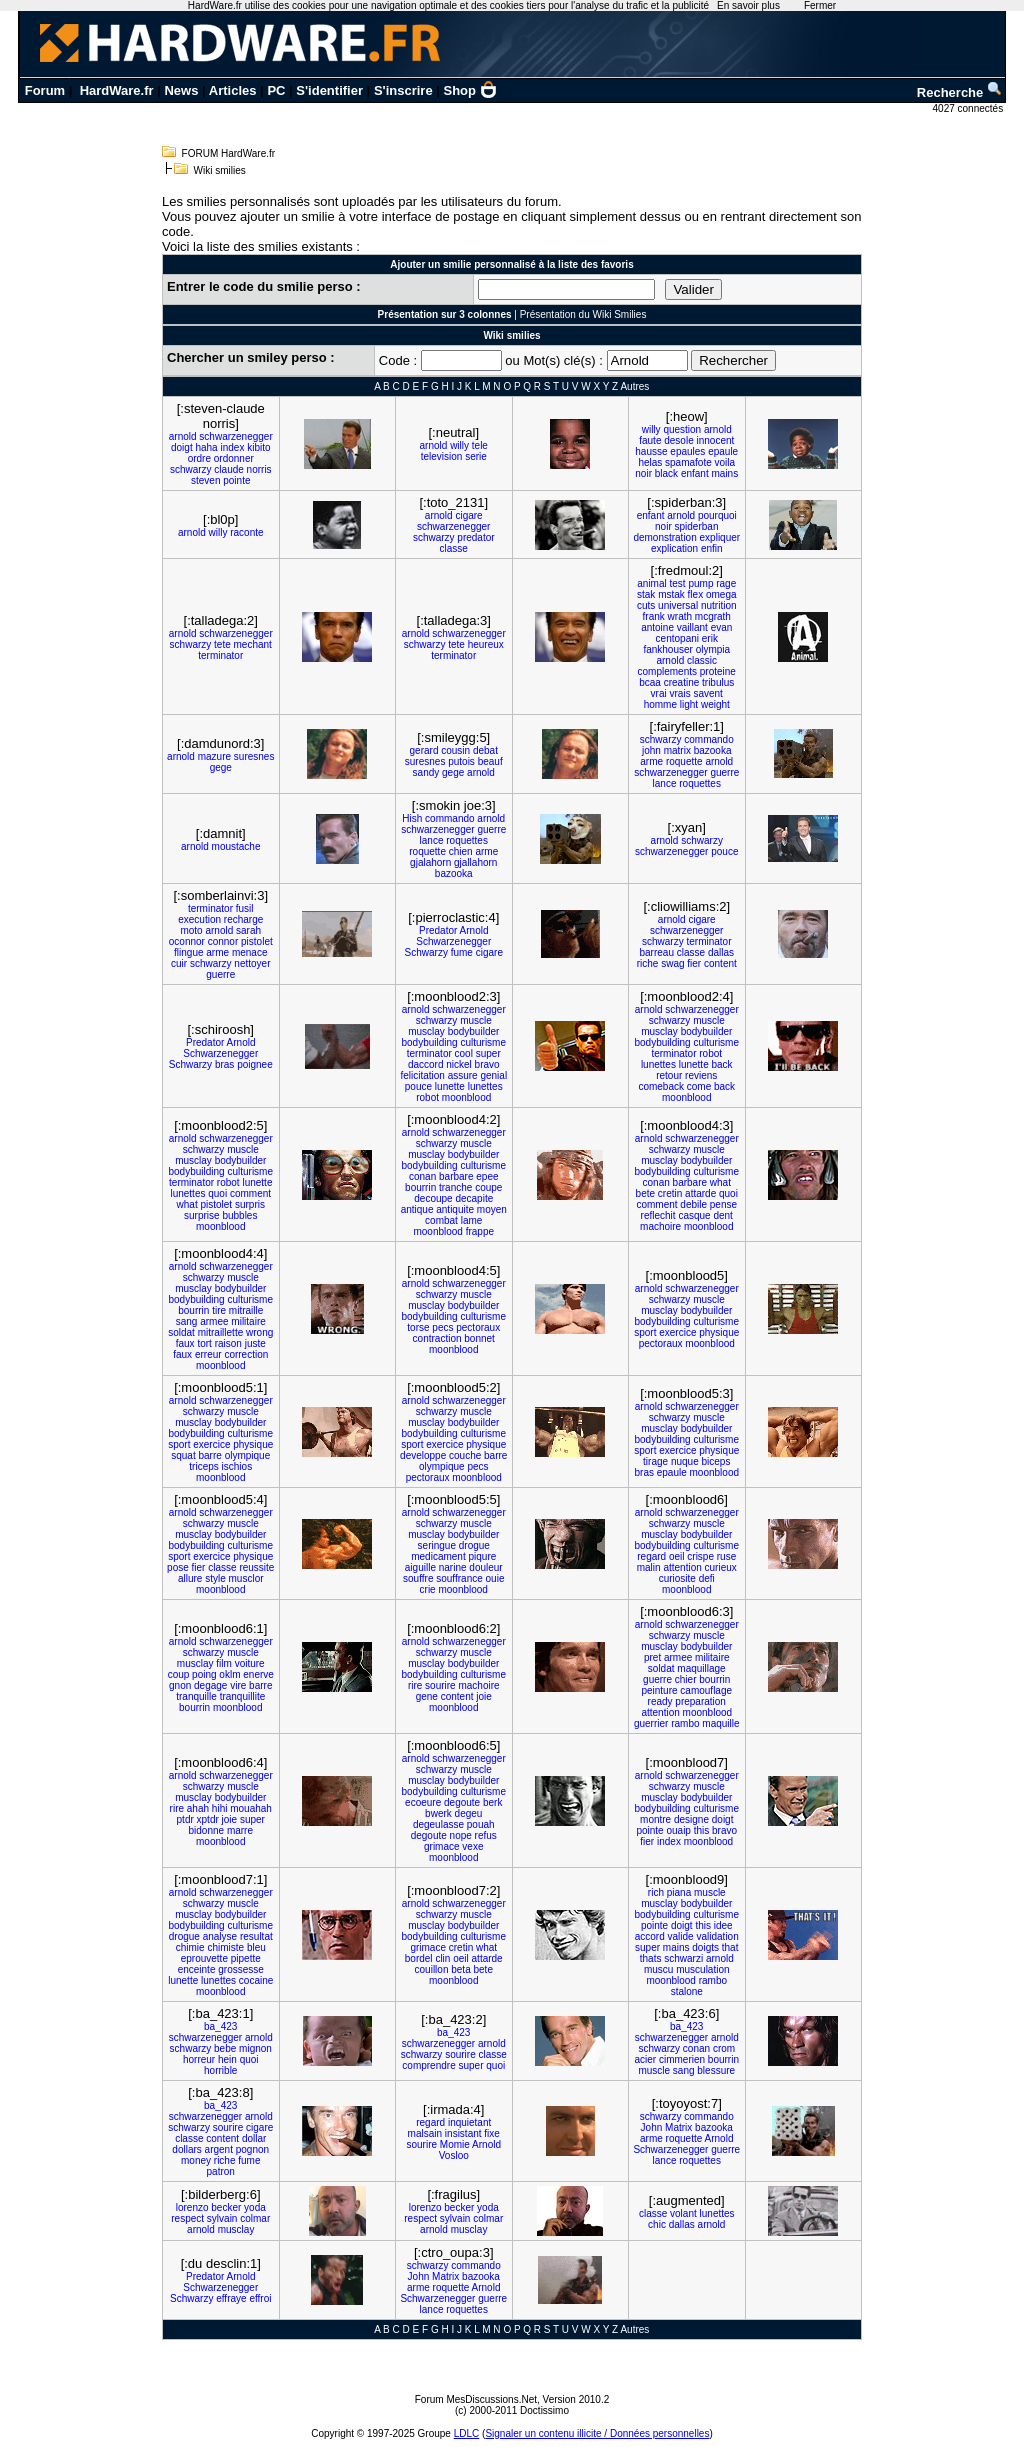 This screenshot has width=1024, height=2447. What do you see at coordinates (724, 851) in the screenshot?
I see `pouce` at bounding box center [724, 851].